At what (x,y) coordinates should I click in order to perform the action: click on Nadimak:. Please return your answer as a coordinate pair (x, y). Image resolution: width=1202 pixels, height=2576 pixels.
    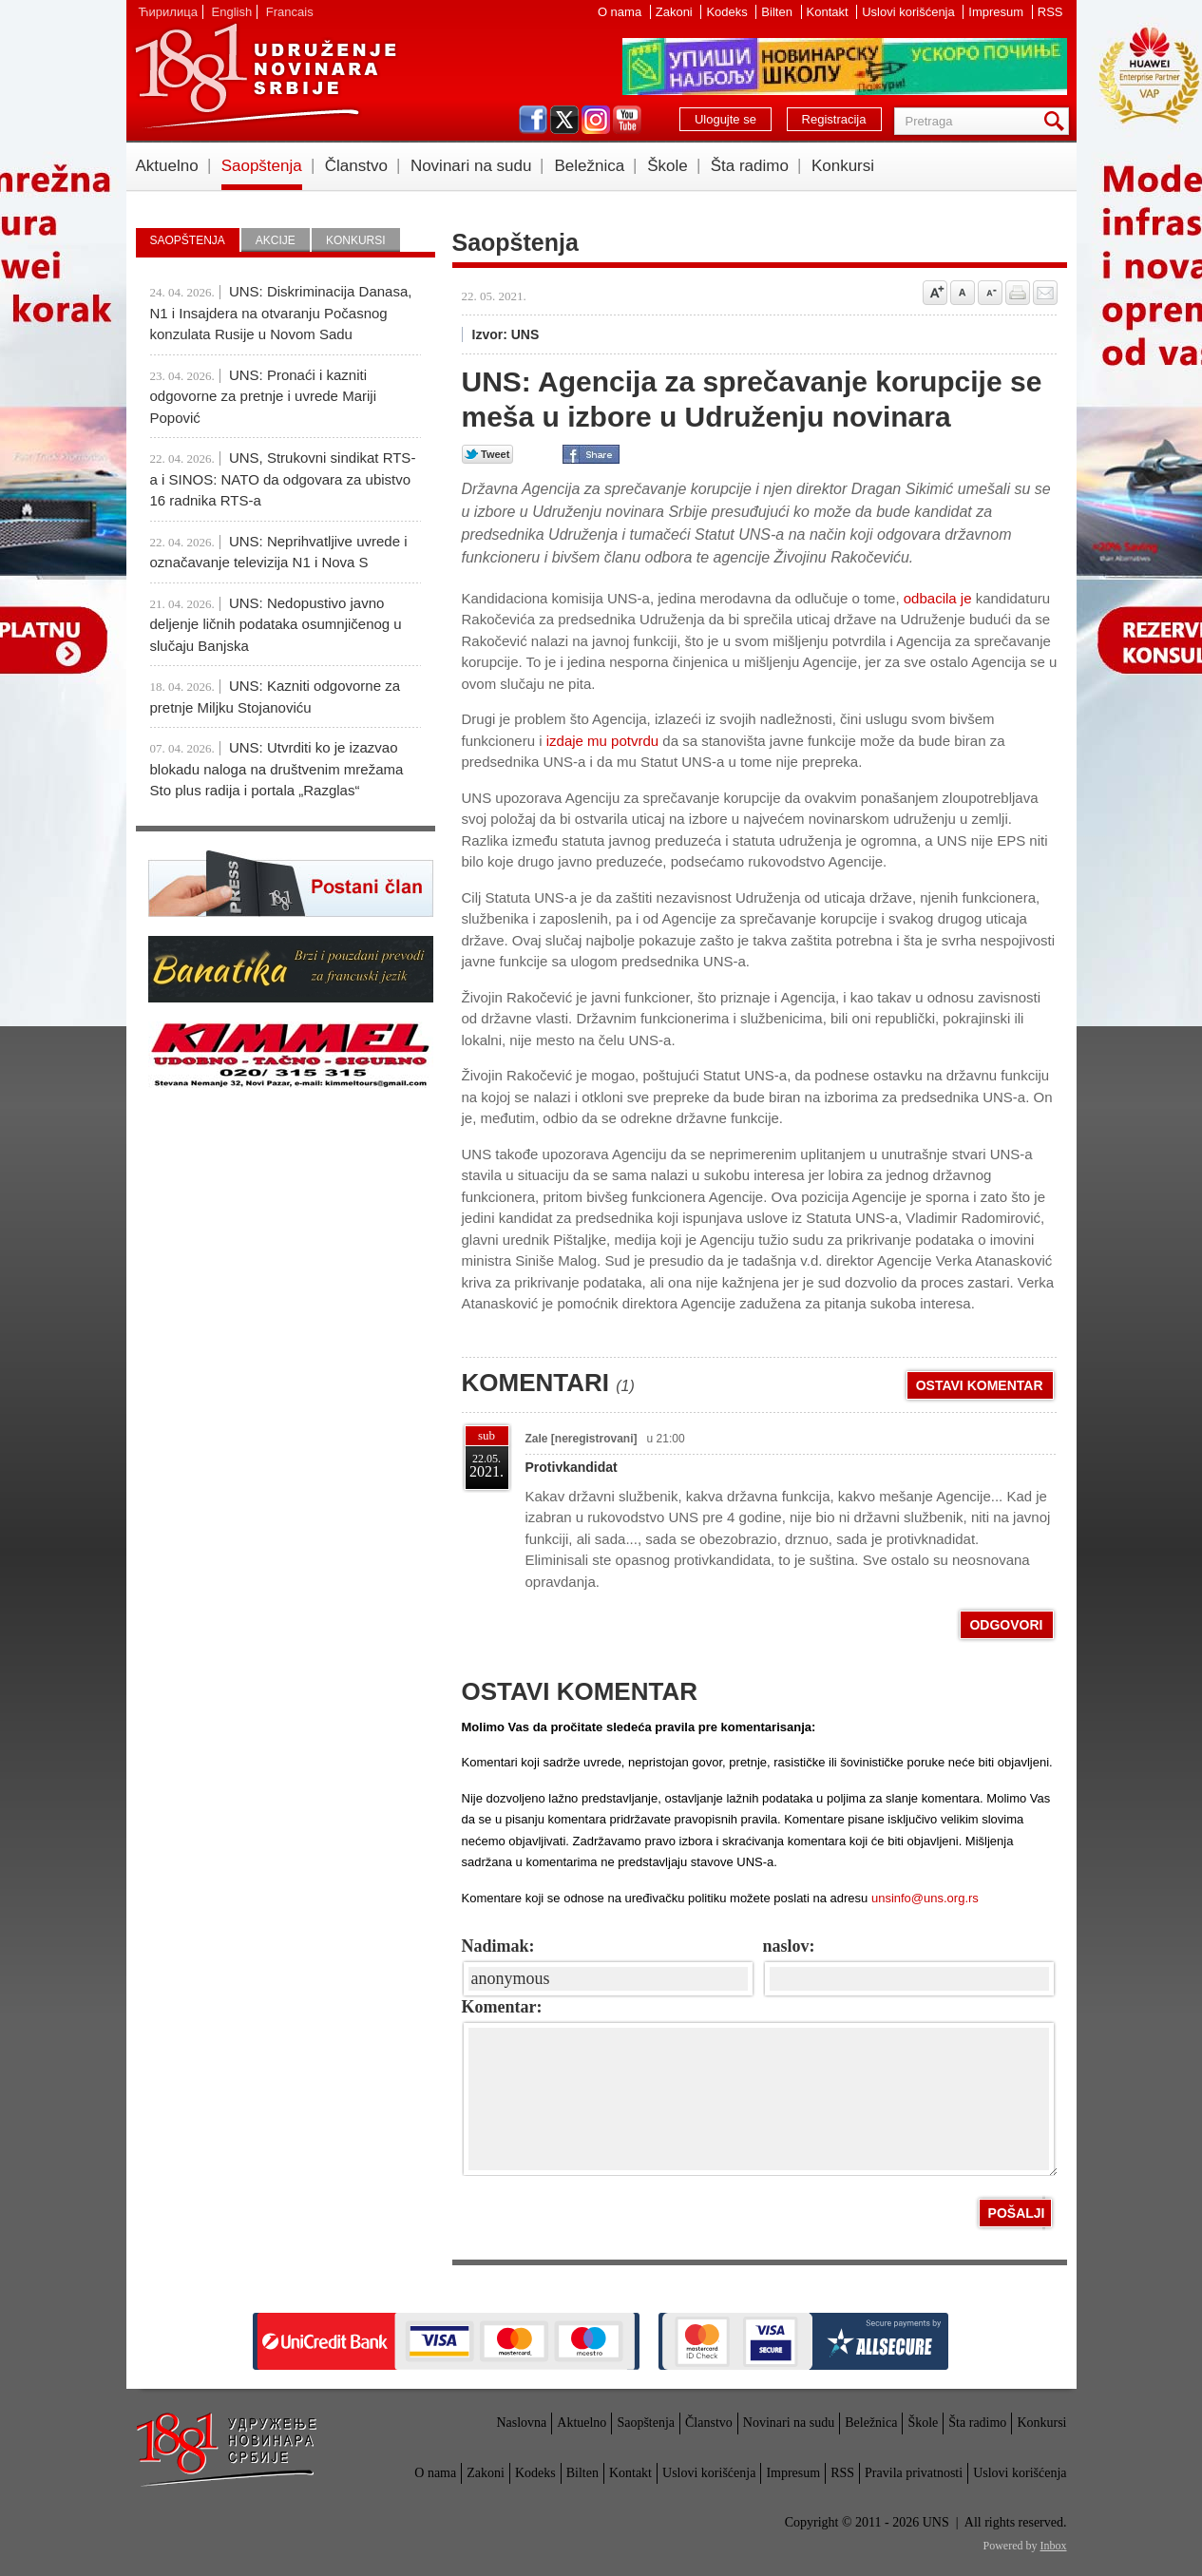
    Looking at the image, I should click on (498, 1946).